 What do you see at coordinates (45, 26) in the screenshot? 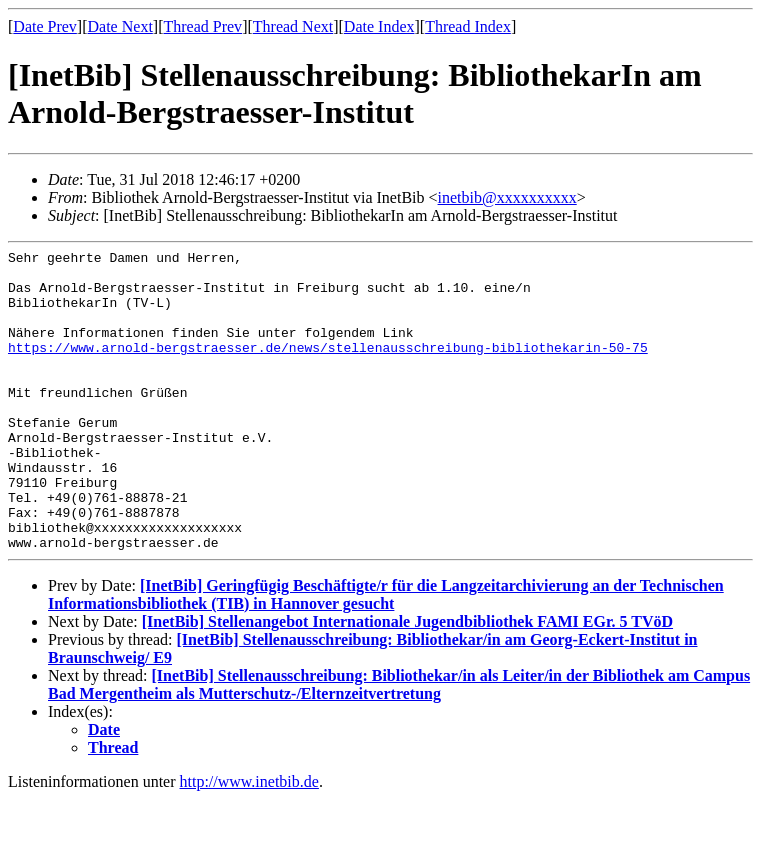
I see `Date Prev` at bounding box center [45, 26].